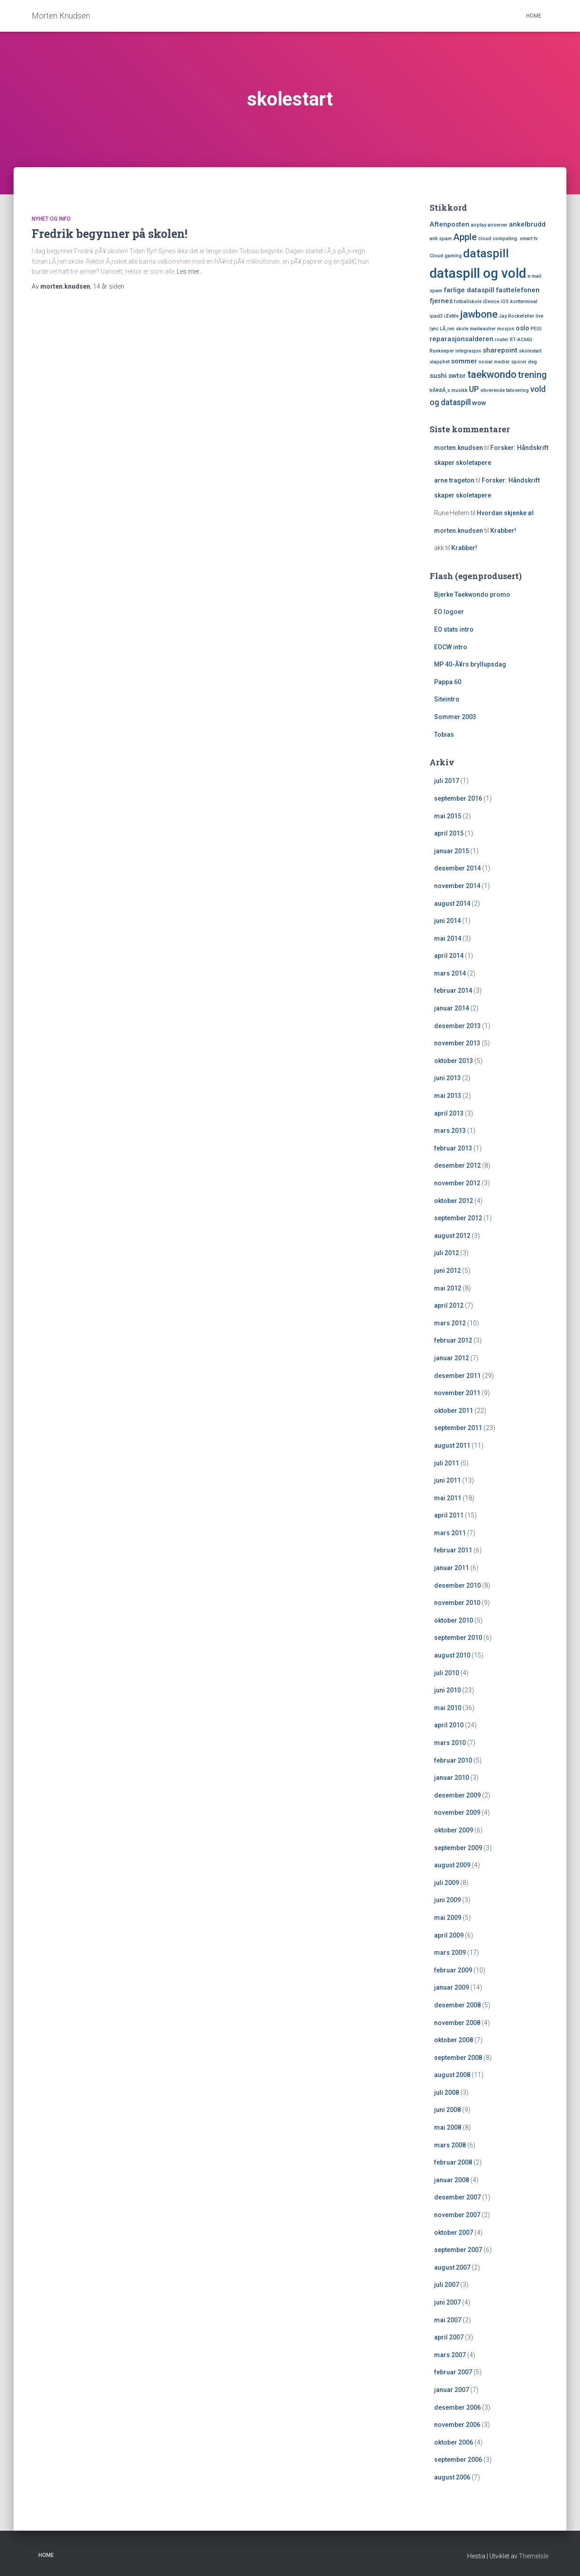 The image size is (580, 2576). Describe the element at coordinates (457, 1585) in the screenshot. I see `desember 2010` at that location.